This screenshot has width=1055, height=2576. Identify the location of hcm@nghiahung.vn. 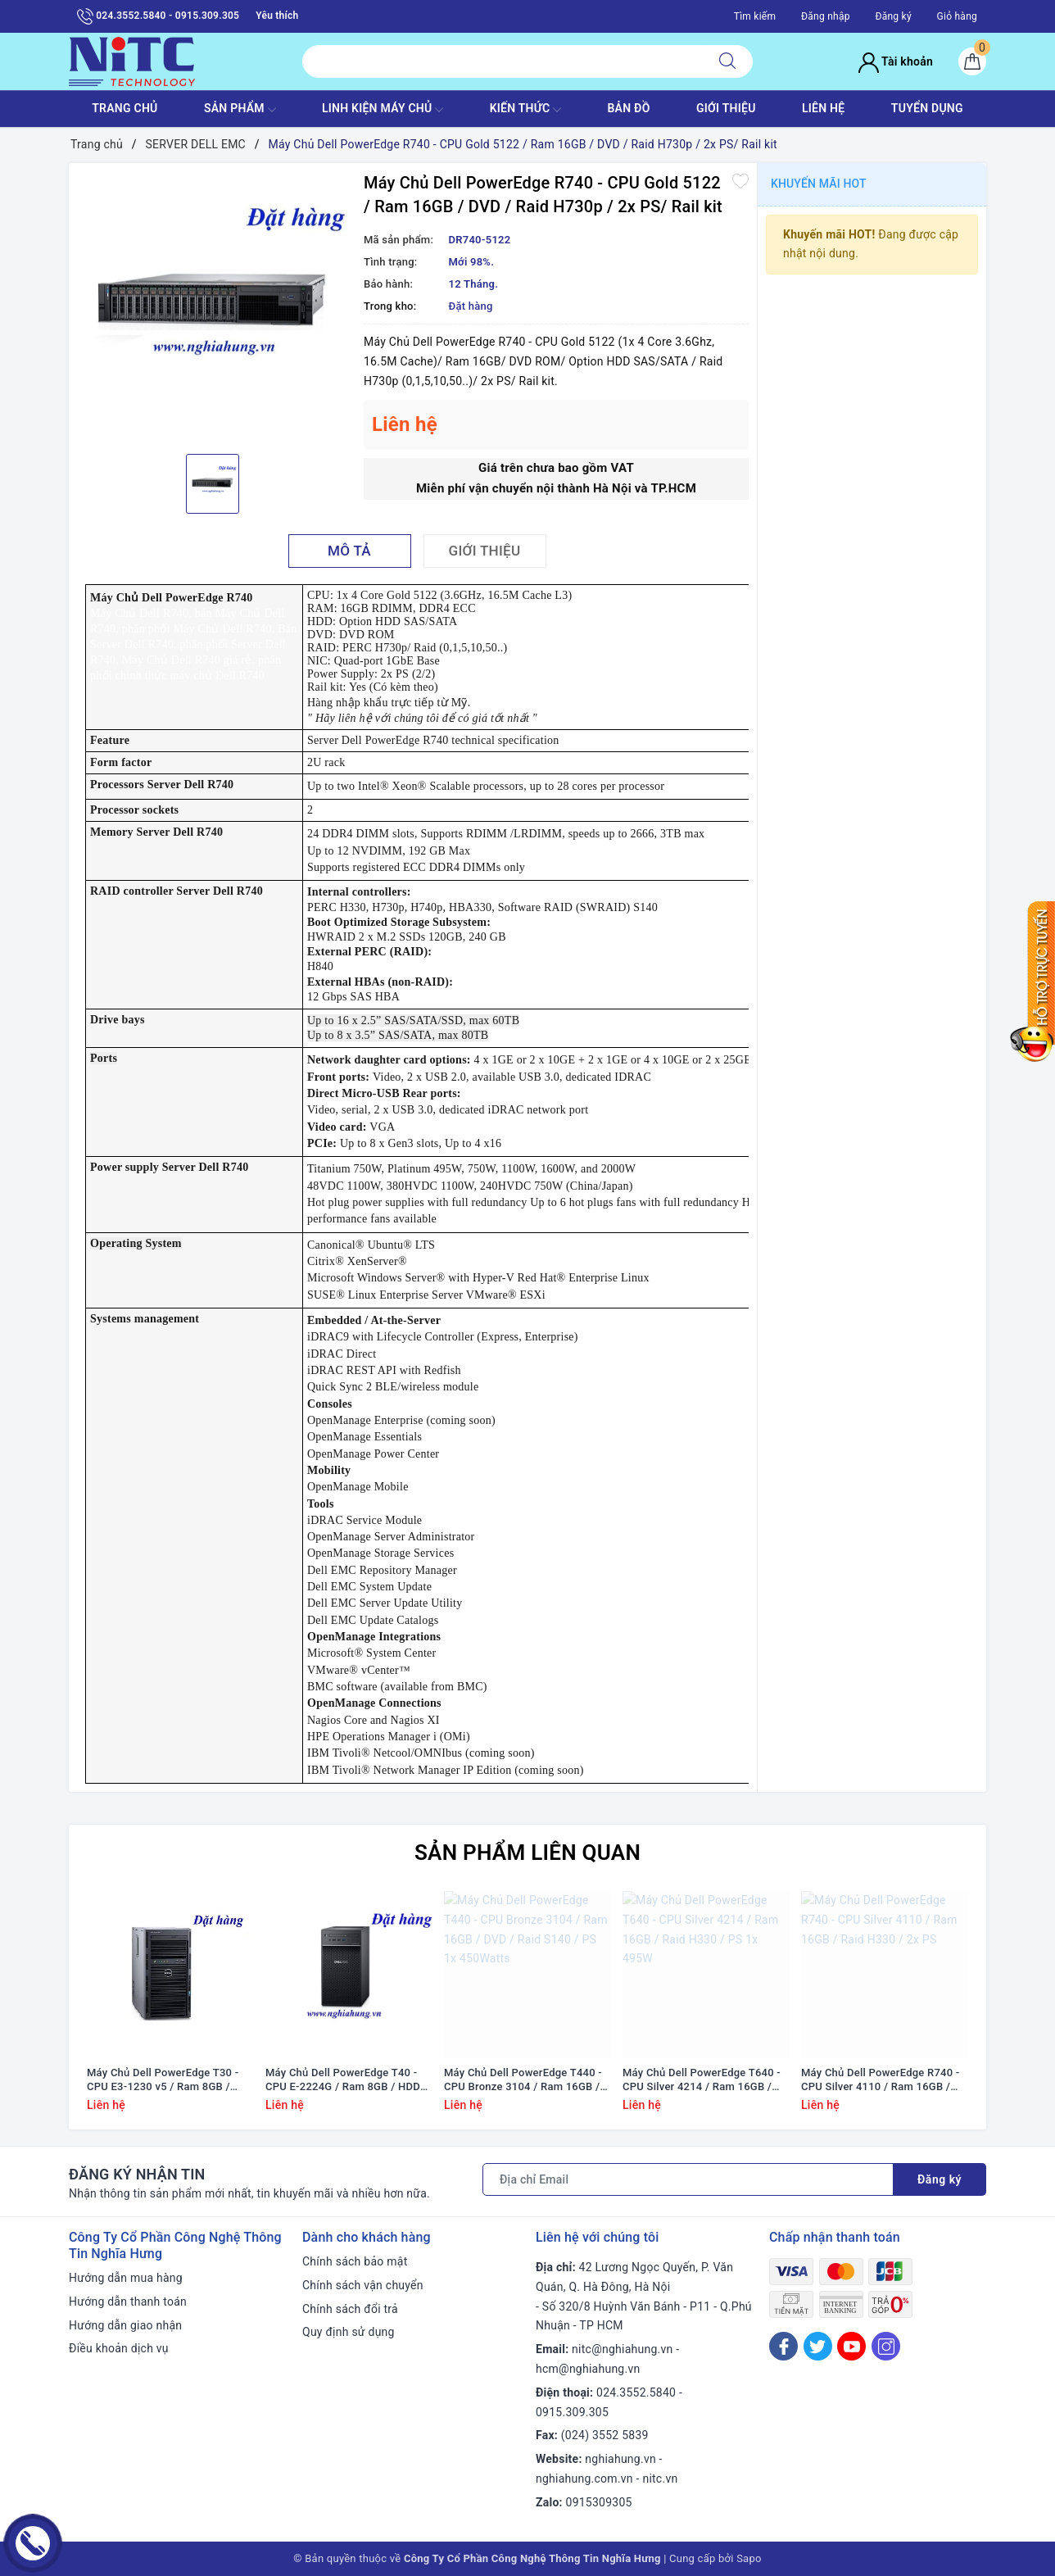
(588, 2368).